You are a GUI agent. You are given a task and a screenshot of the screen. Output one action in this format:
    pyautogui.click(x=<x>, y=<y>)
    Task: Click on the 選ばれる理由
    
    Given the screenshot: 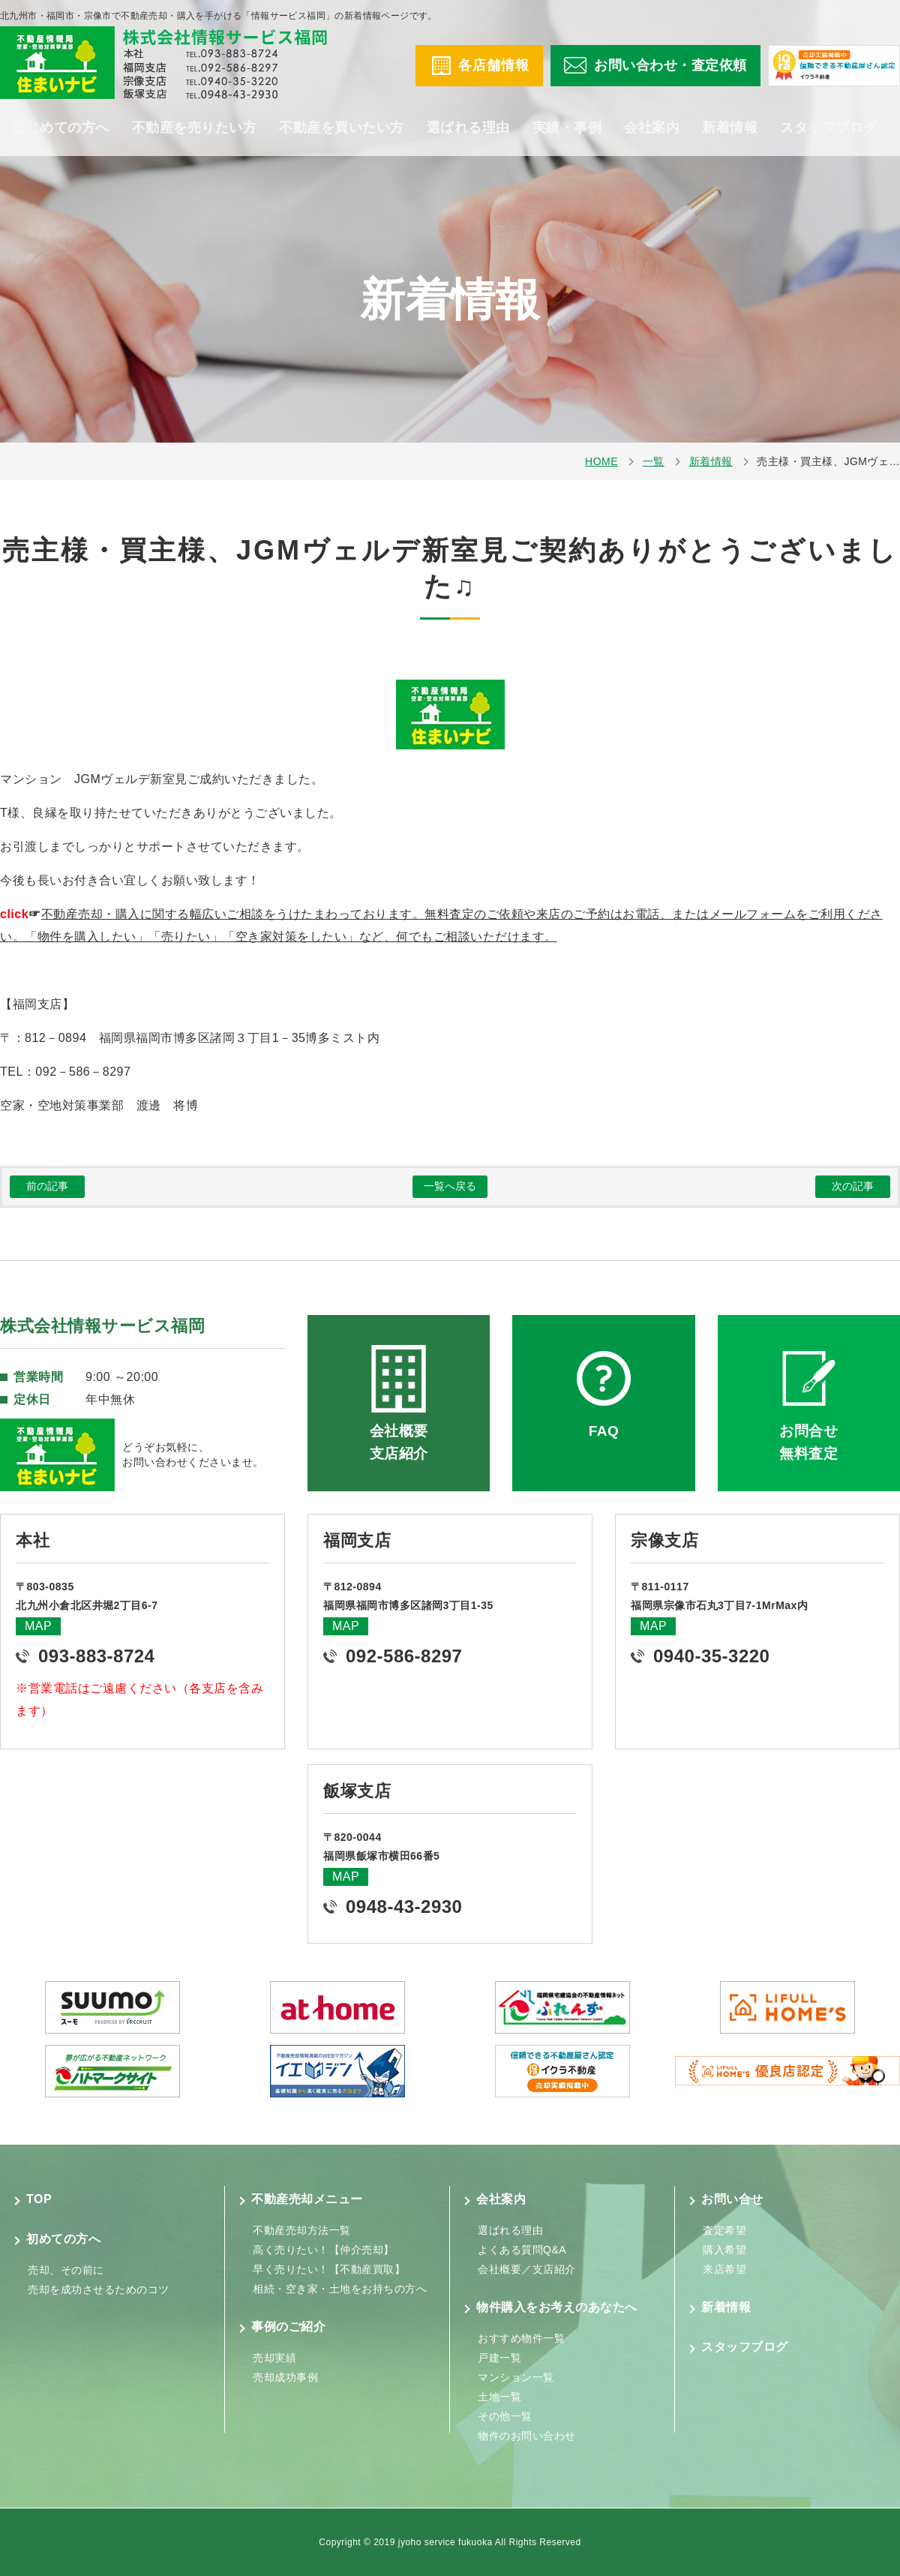 What is the action you would take?
    pyautogui.click(x=468, y=127)
    